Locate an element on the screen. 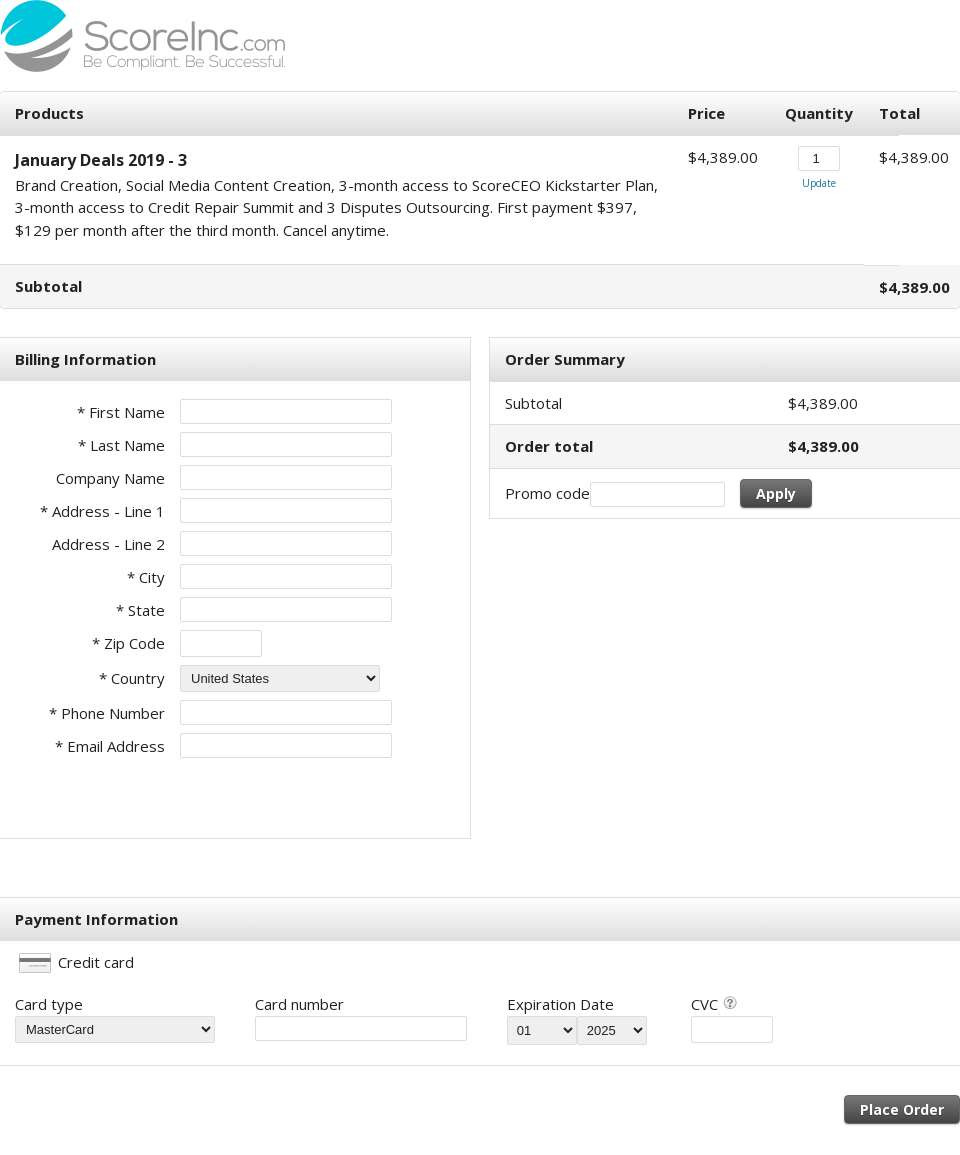 Image resolution: width=960 pixels, height=1155 pixels. * City is located at coordinates (146, 577).